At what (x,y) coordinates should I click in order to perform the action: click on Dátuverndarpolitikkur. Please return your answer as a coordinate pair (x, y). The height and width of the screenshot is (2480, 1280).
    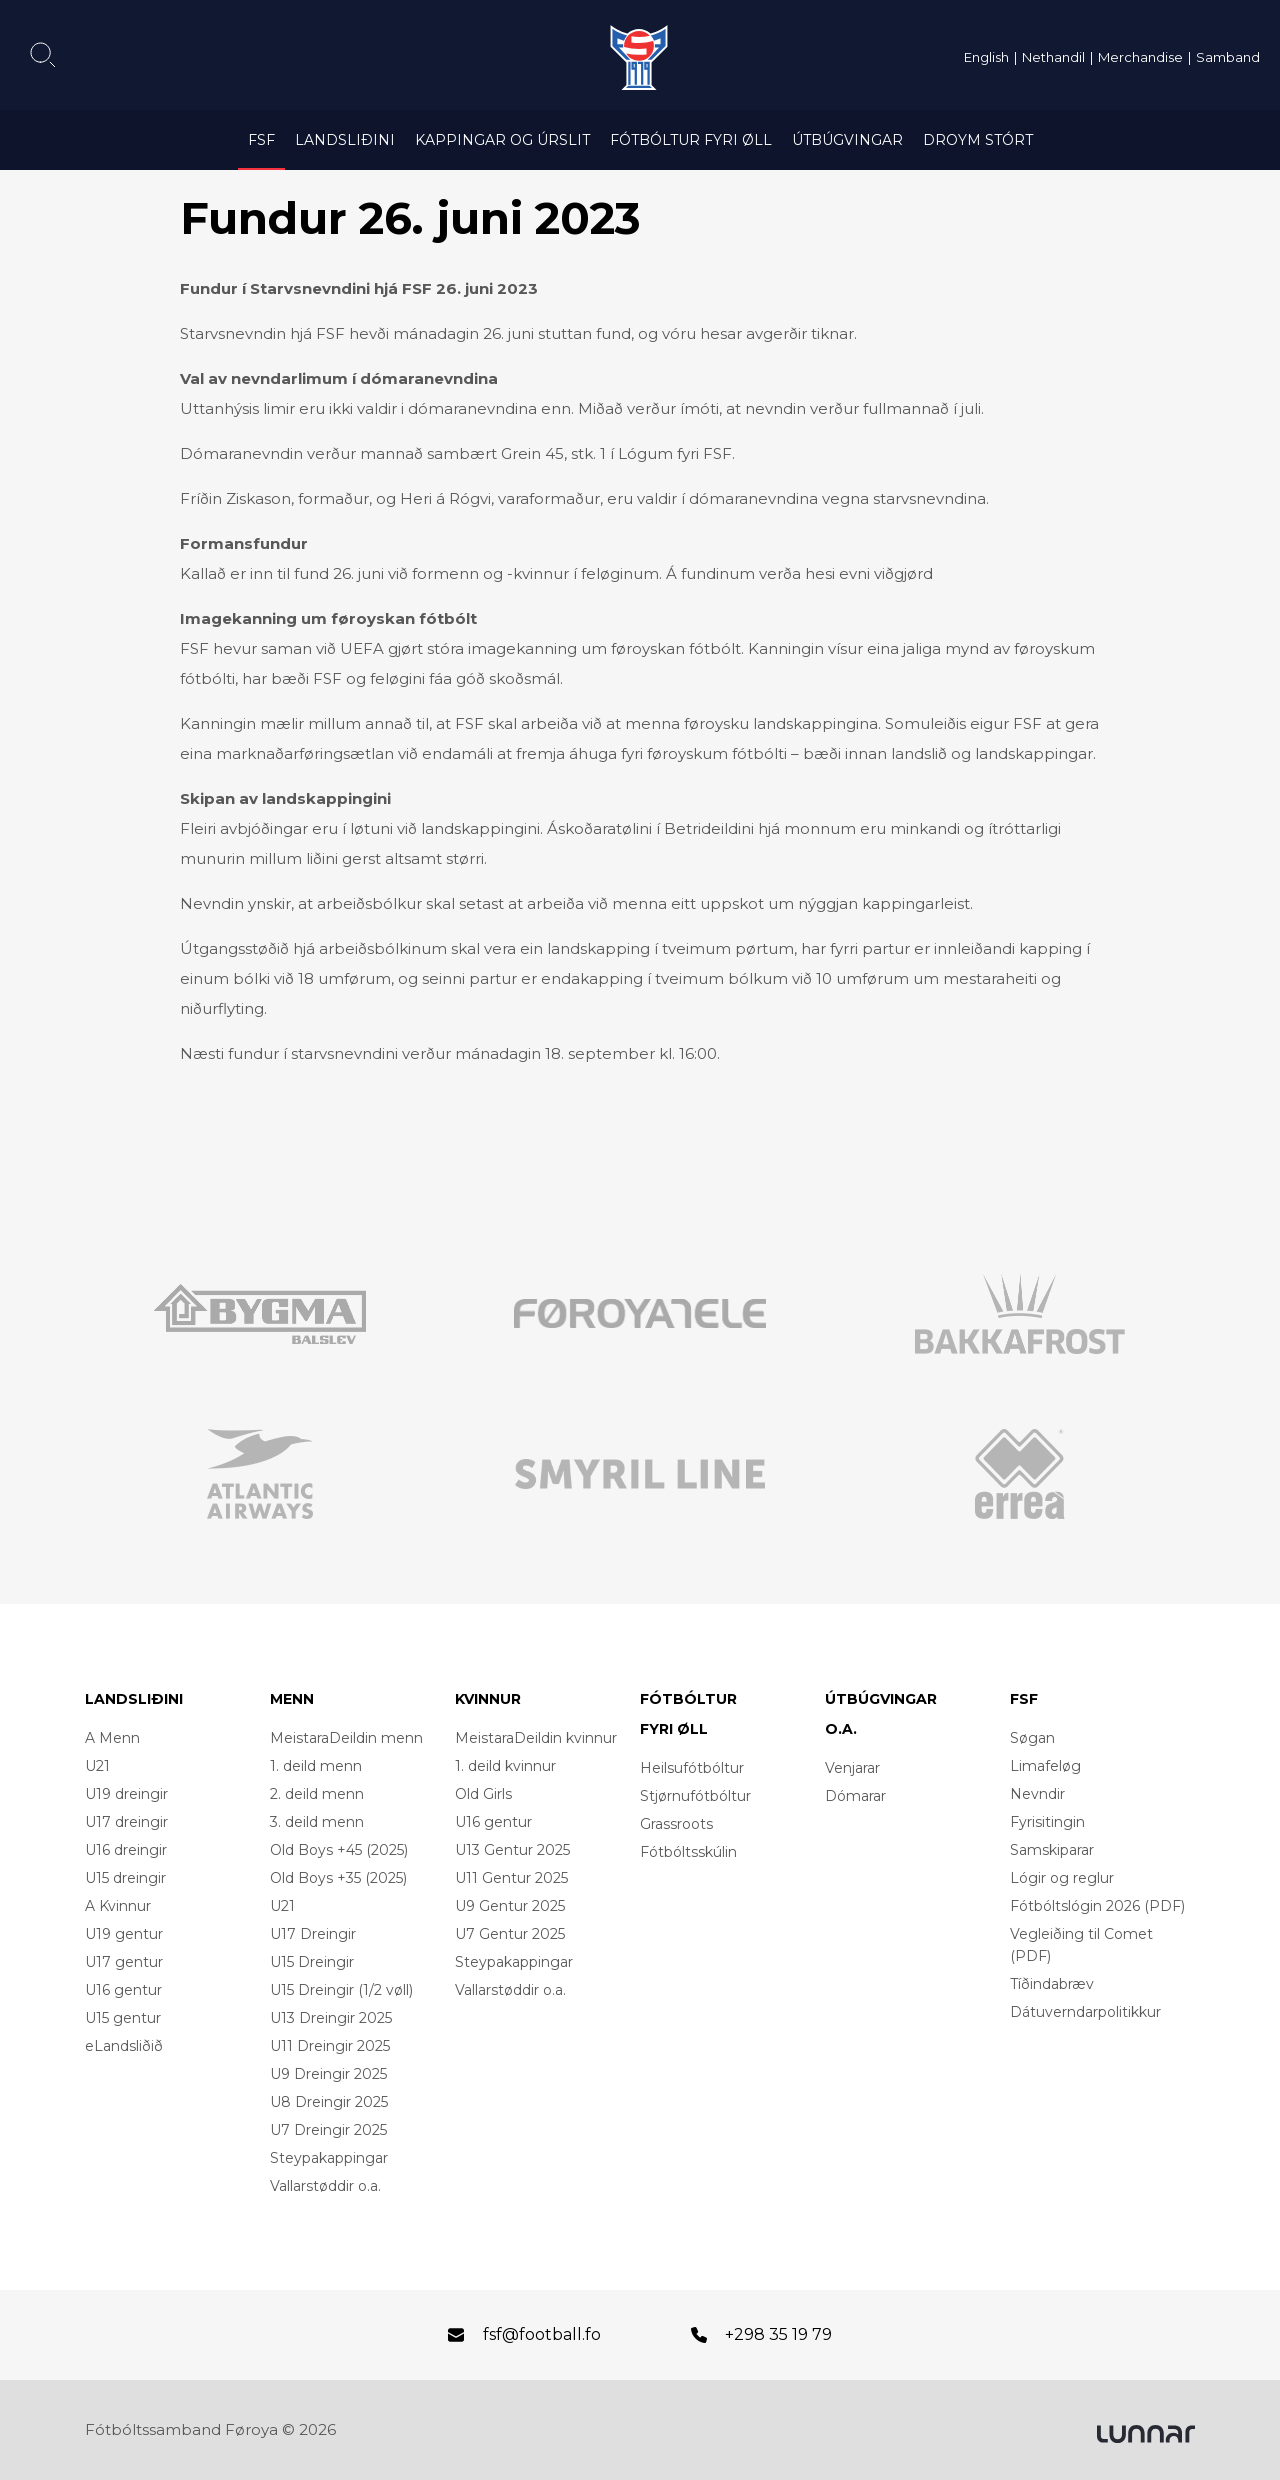
    Looking at the image, I should click on (1085, 2012).